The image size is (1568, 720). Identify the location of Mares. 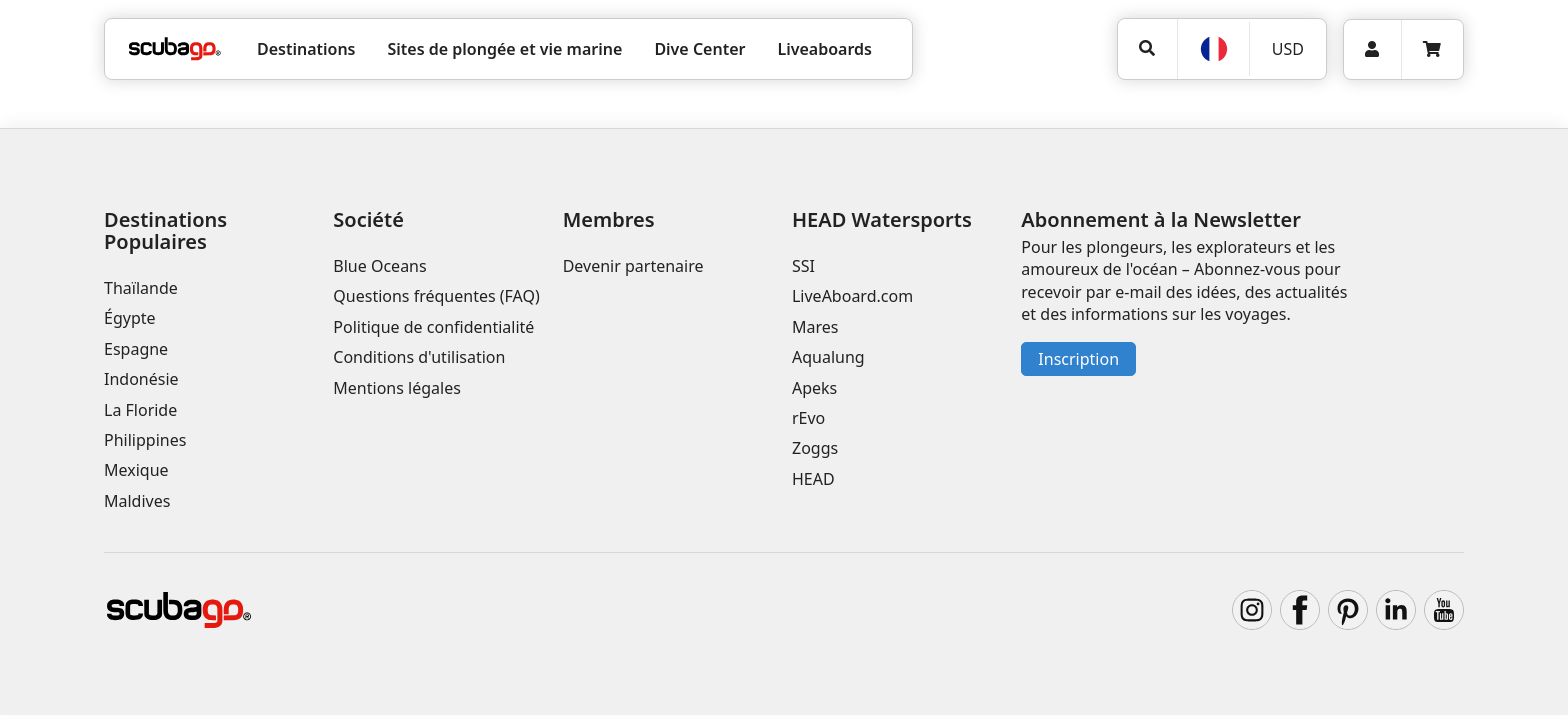
(815, 327).